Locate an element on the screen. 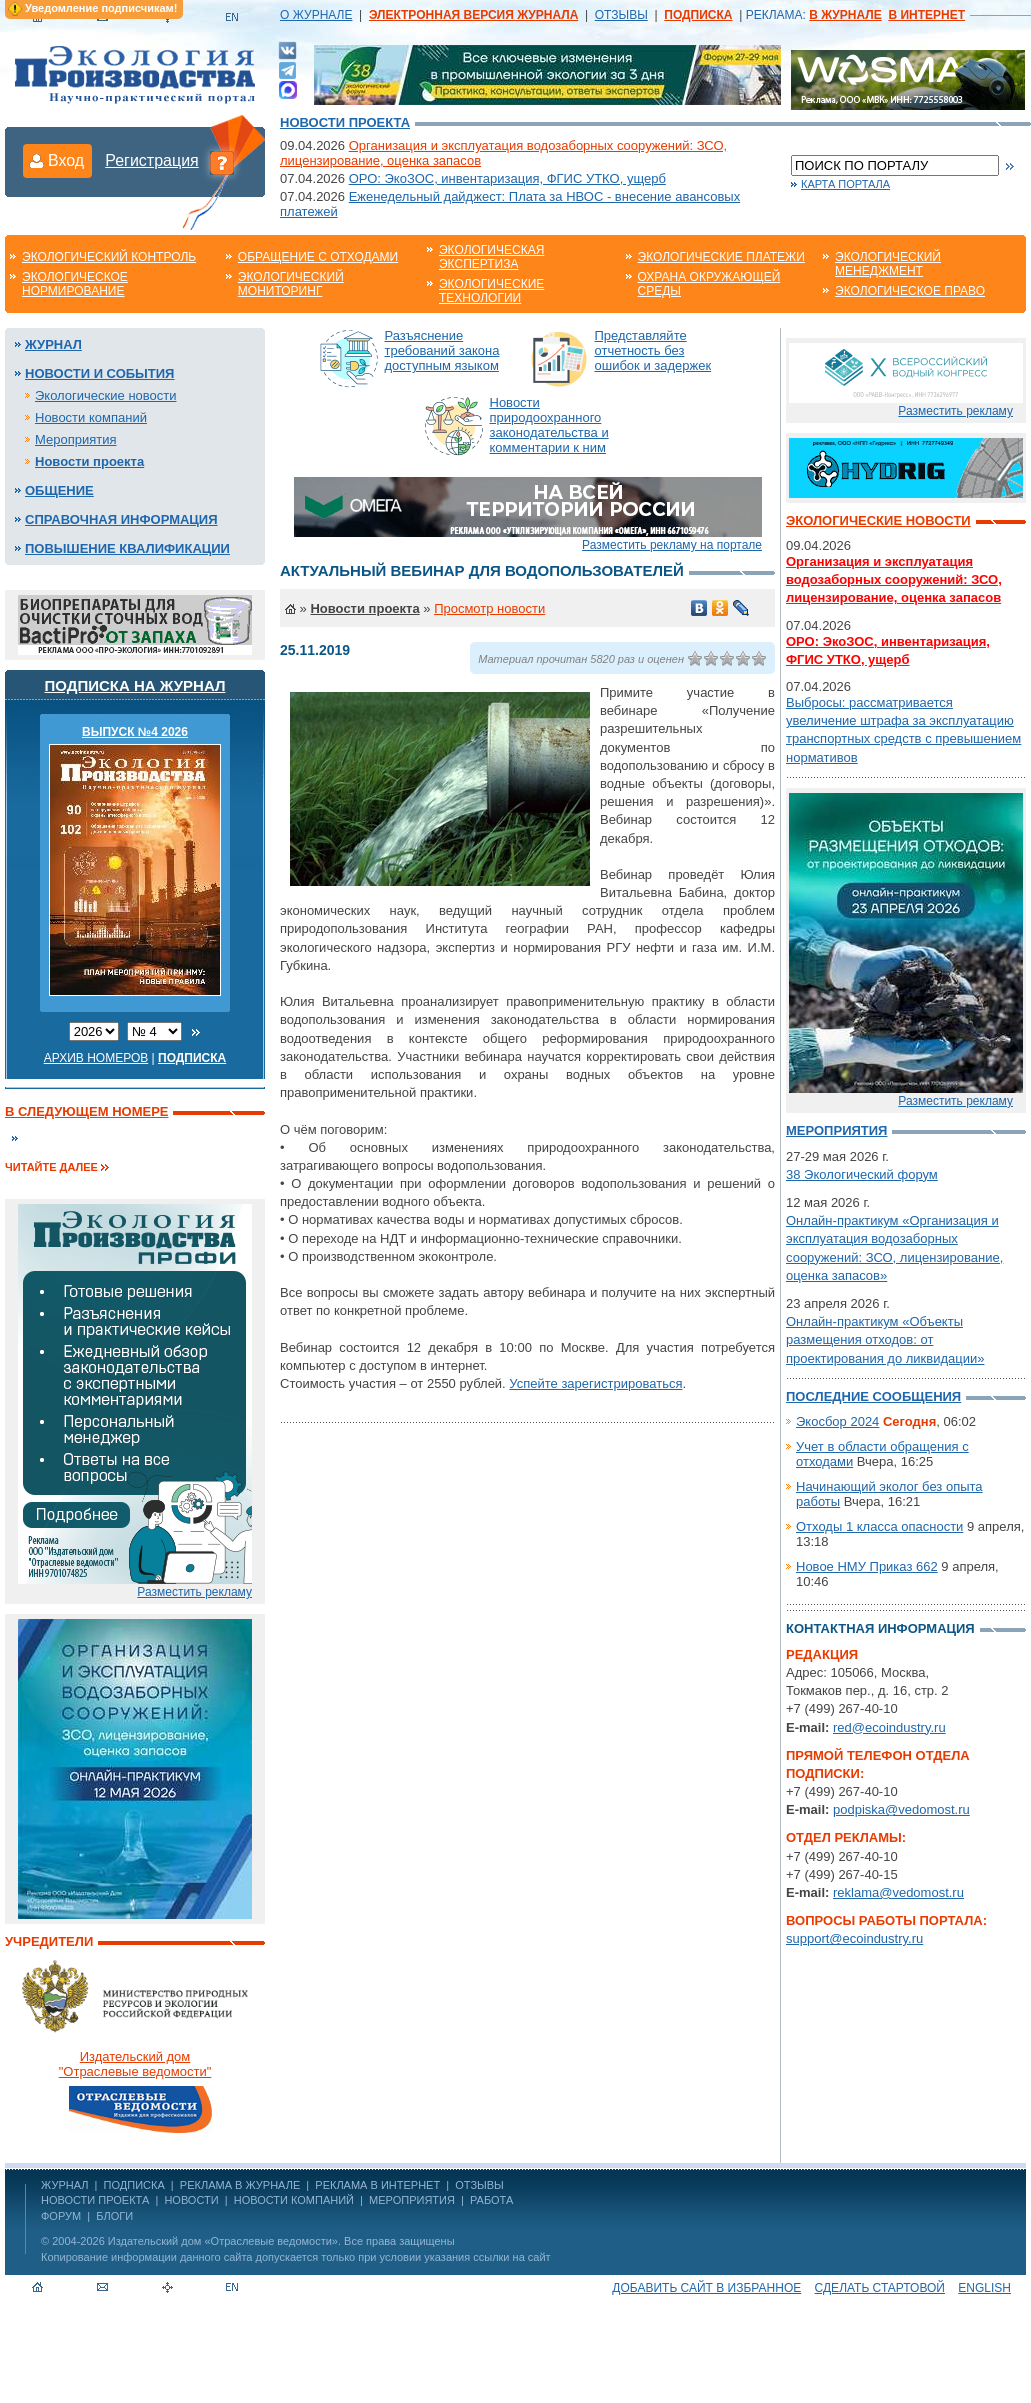 The height and width of the screenshot is (2403, 1031). Последние сообщения is located at coordinates (873, 1396).